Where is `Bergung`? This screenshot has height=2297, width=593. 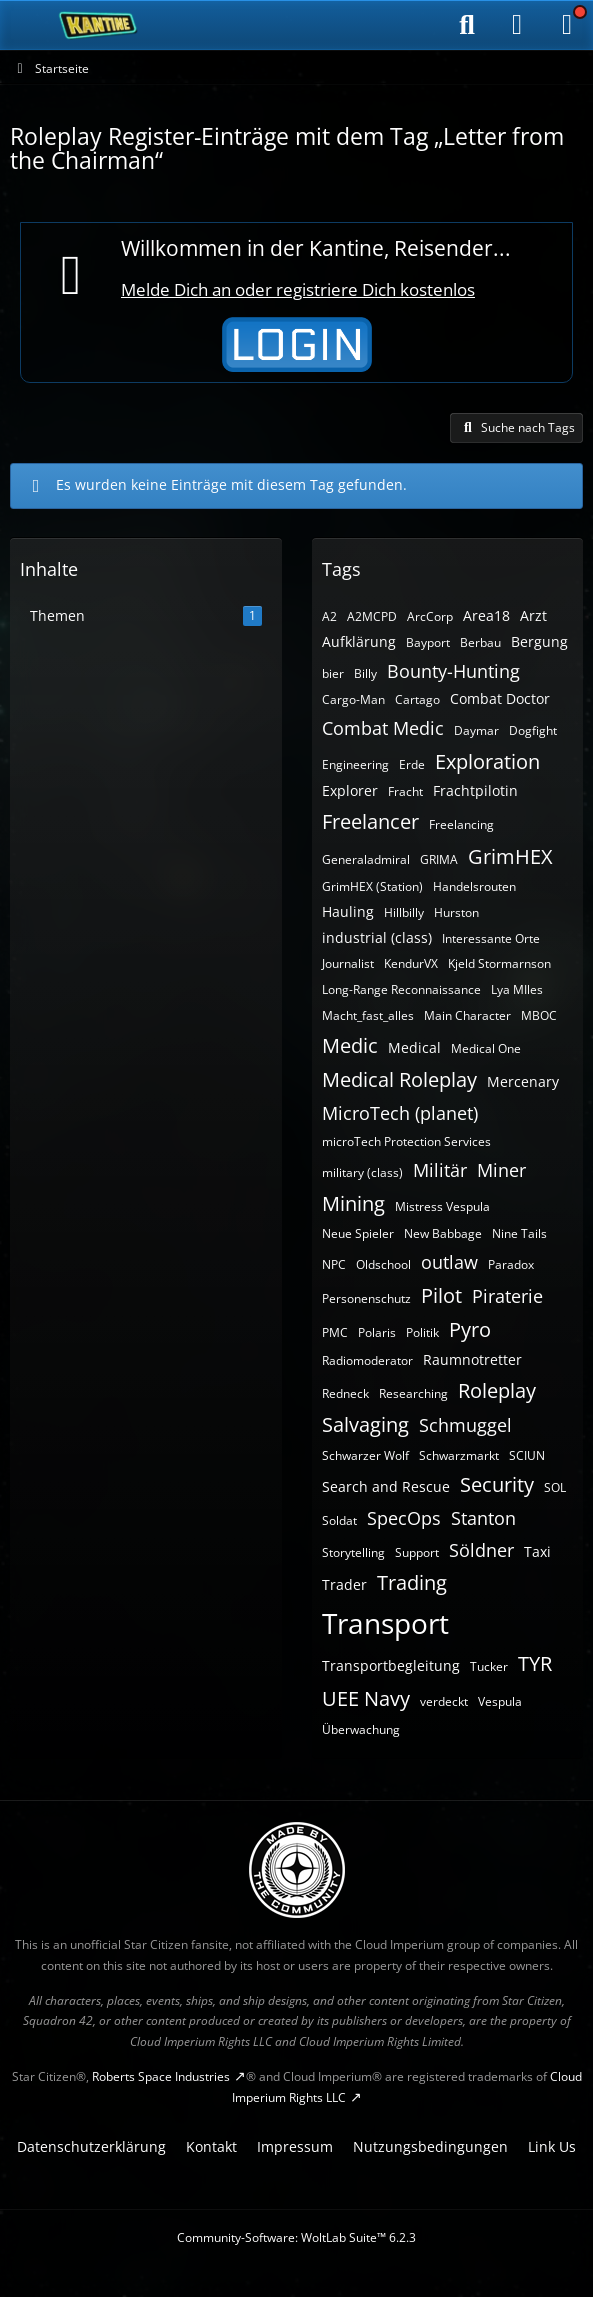
Bergung is located at coordinates (539, 641).